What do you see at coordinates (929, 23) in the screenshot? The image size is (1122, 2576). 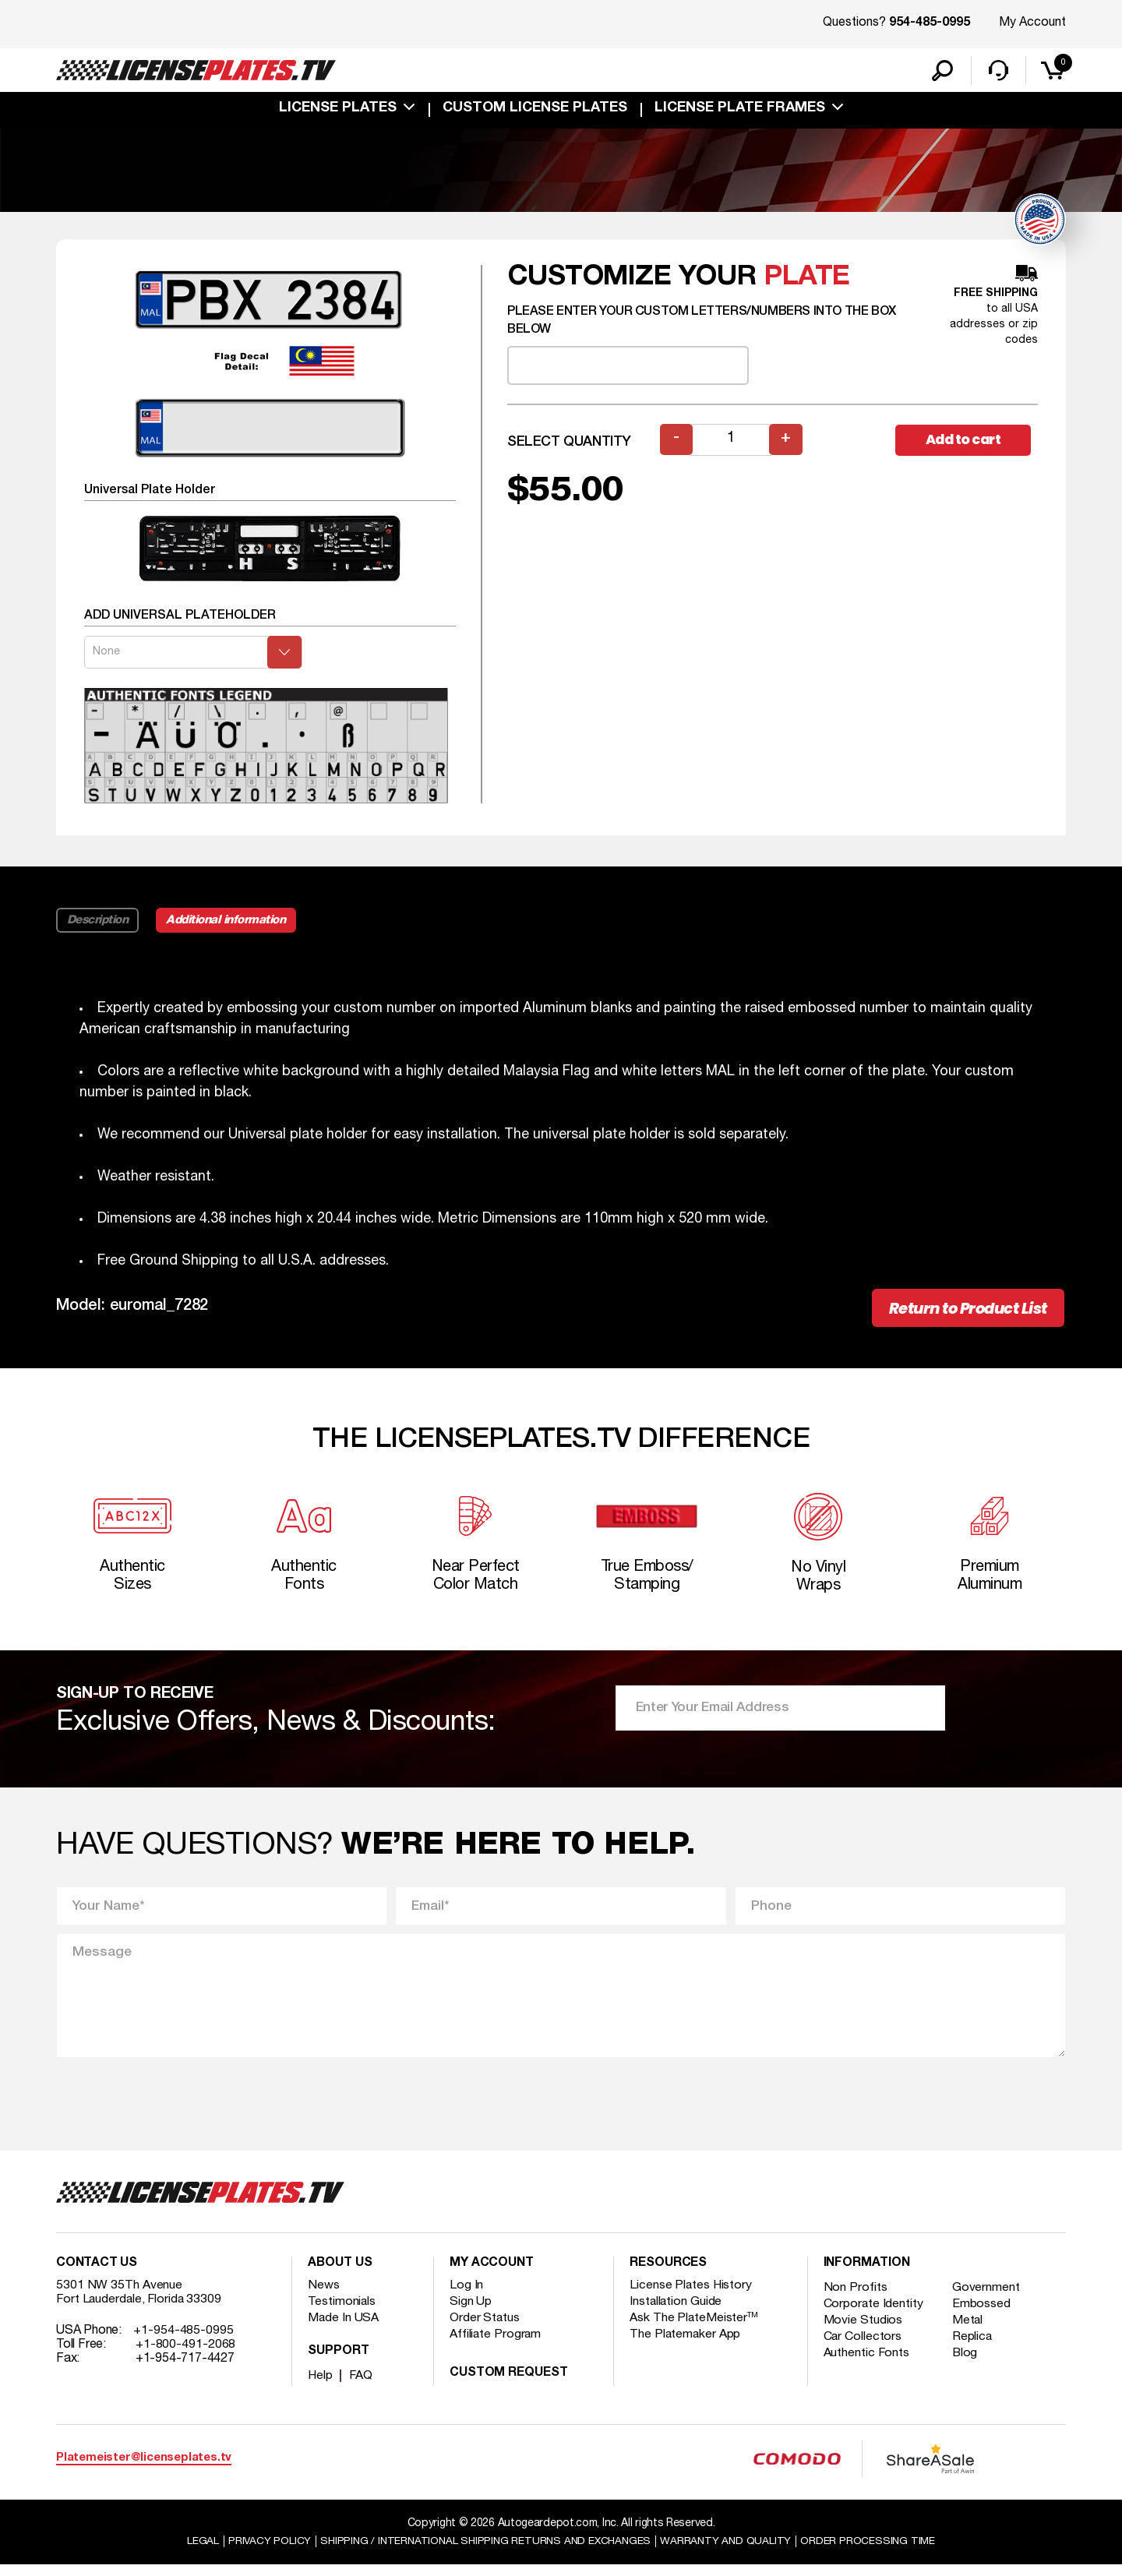 I see `954-485-0995` at bounding box center [929, 23].